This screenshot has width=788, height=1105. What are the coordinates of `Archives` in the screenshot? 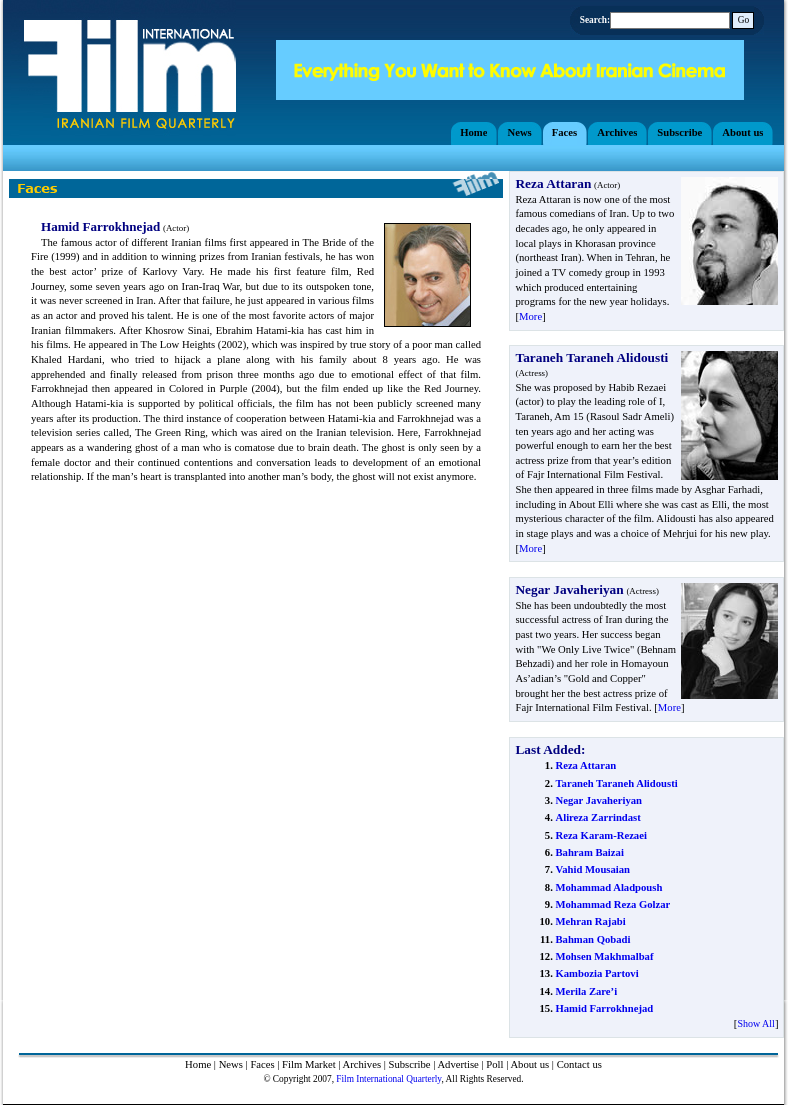 It's located at (362, 1064).